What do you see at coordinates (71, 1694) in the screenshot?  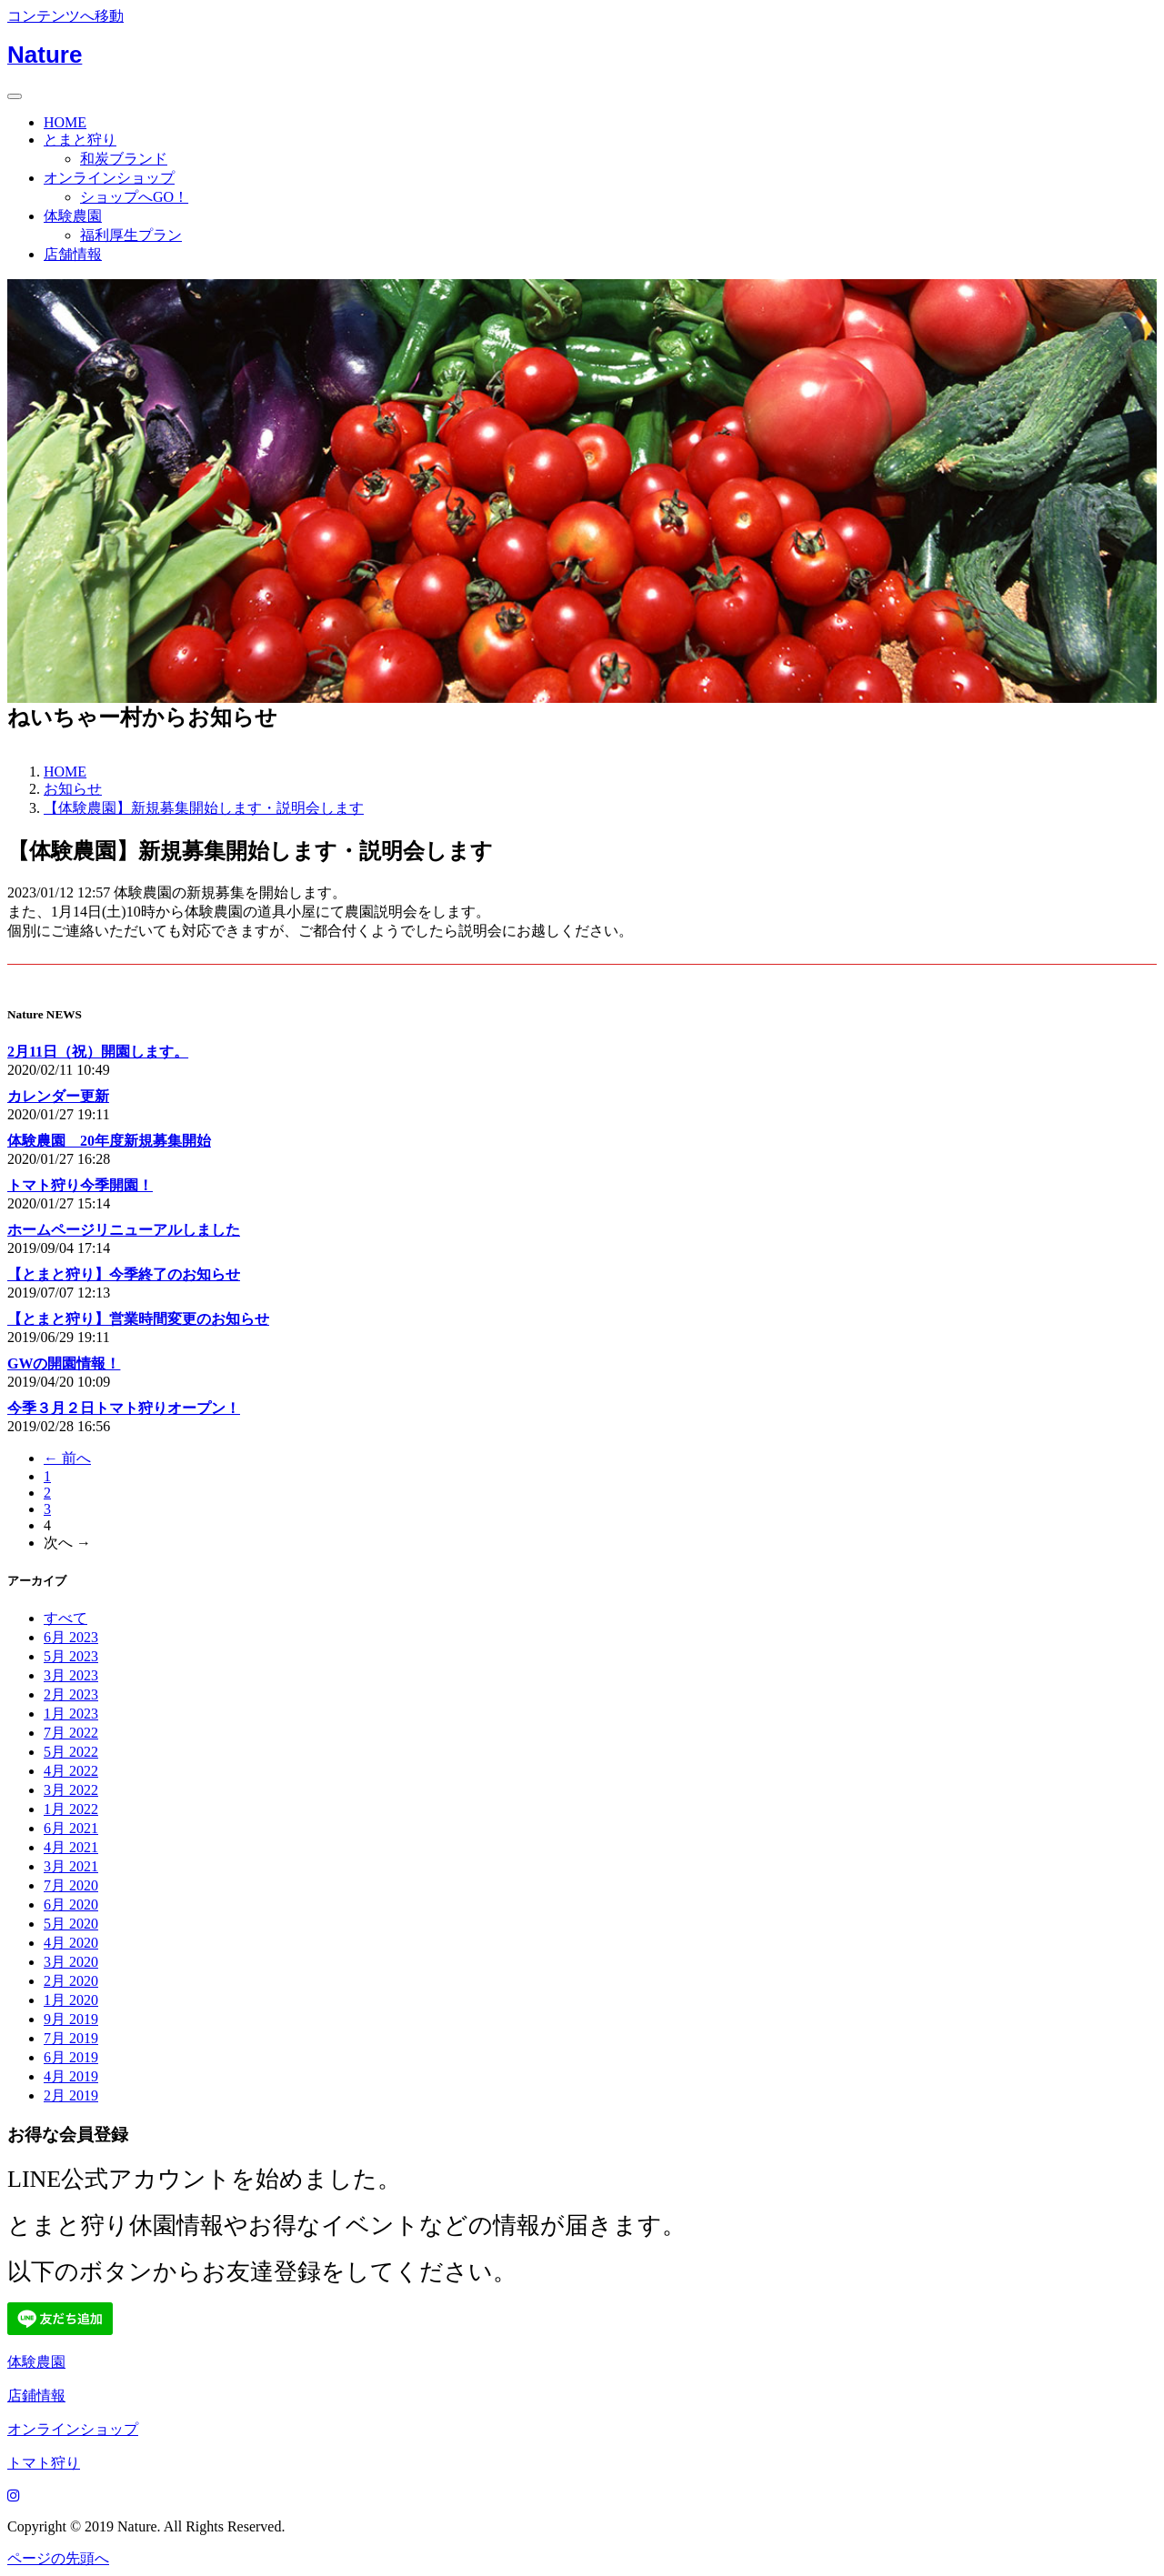 I see `2月 2023` at bounding box center [71, 1694].